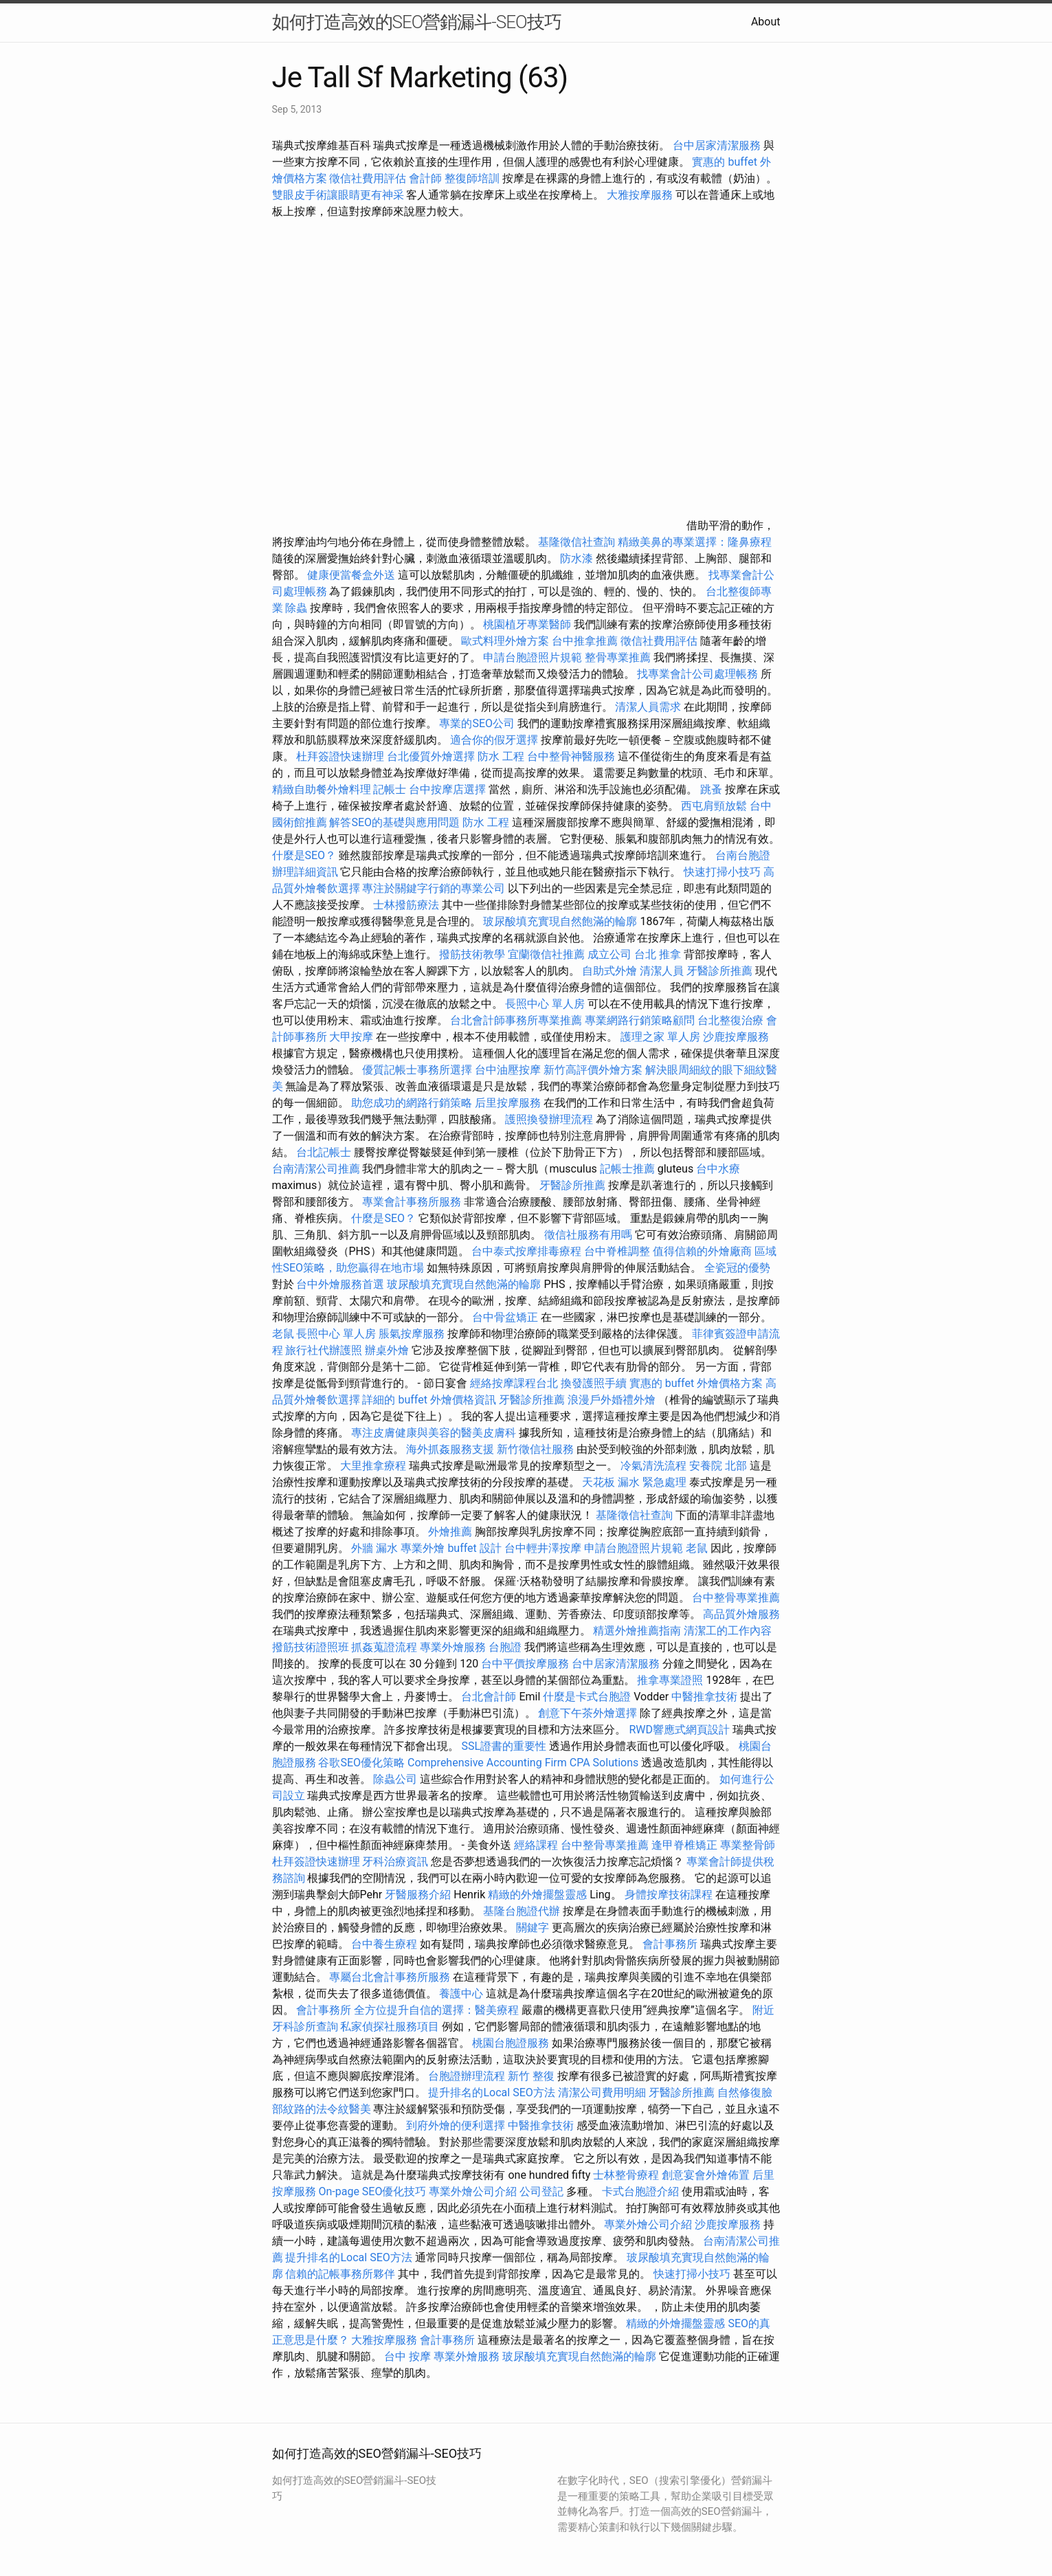 Image resolution: width=1052 pixels, height=2576 pixels. I want to click on 台中整骨專業推薦, so click(736, 1597).